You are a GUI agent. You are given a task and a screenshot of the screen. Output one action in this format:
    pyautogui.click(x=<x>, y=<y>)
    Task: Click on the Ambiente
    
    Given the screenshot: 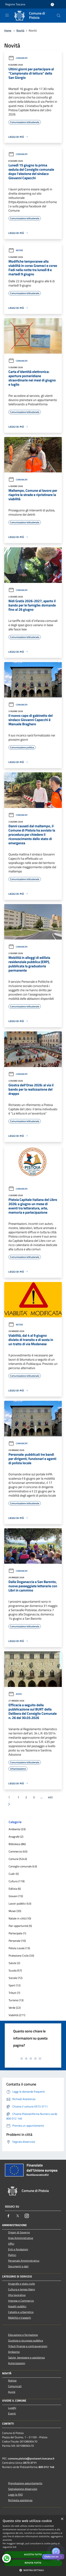 What is the action you would take?
    pyautogui.click(x=14, y=2352)
    